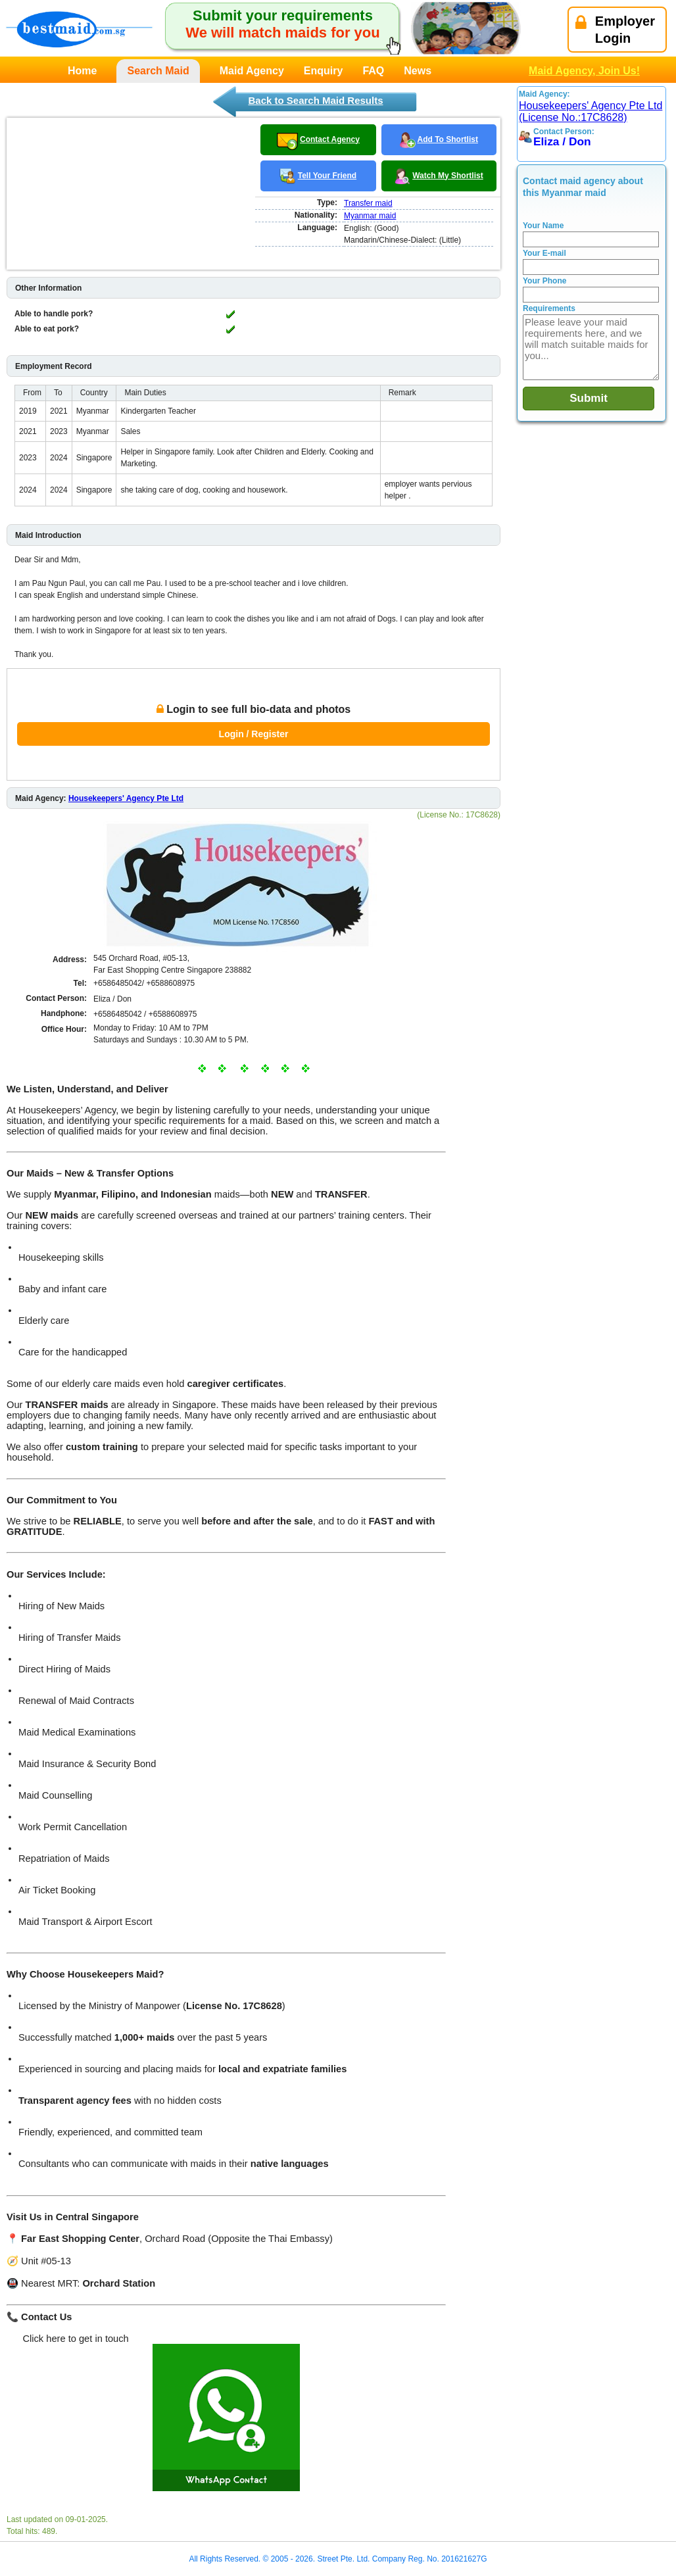 The image size is (676, 2576). What do you see at coordinates (315, 100) in the screenshot?
I see `Back to Search Maid Results` at bounding box center [315, 100].